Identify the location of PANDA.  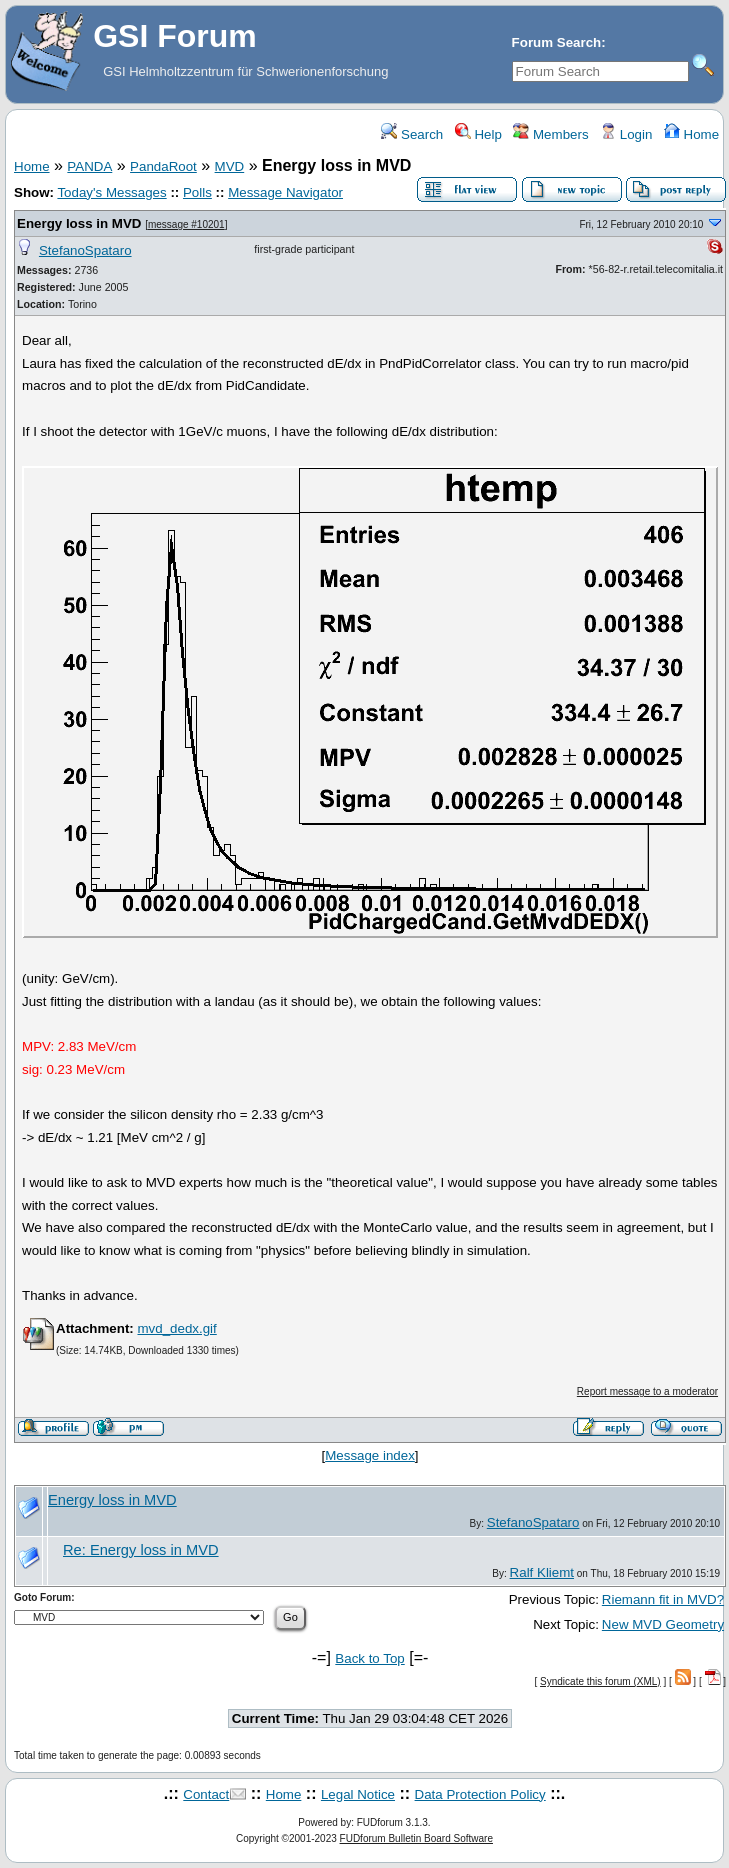
(89, 166).